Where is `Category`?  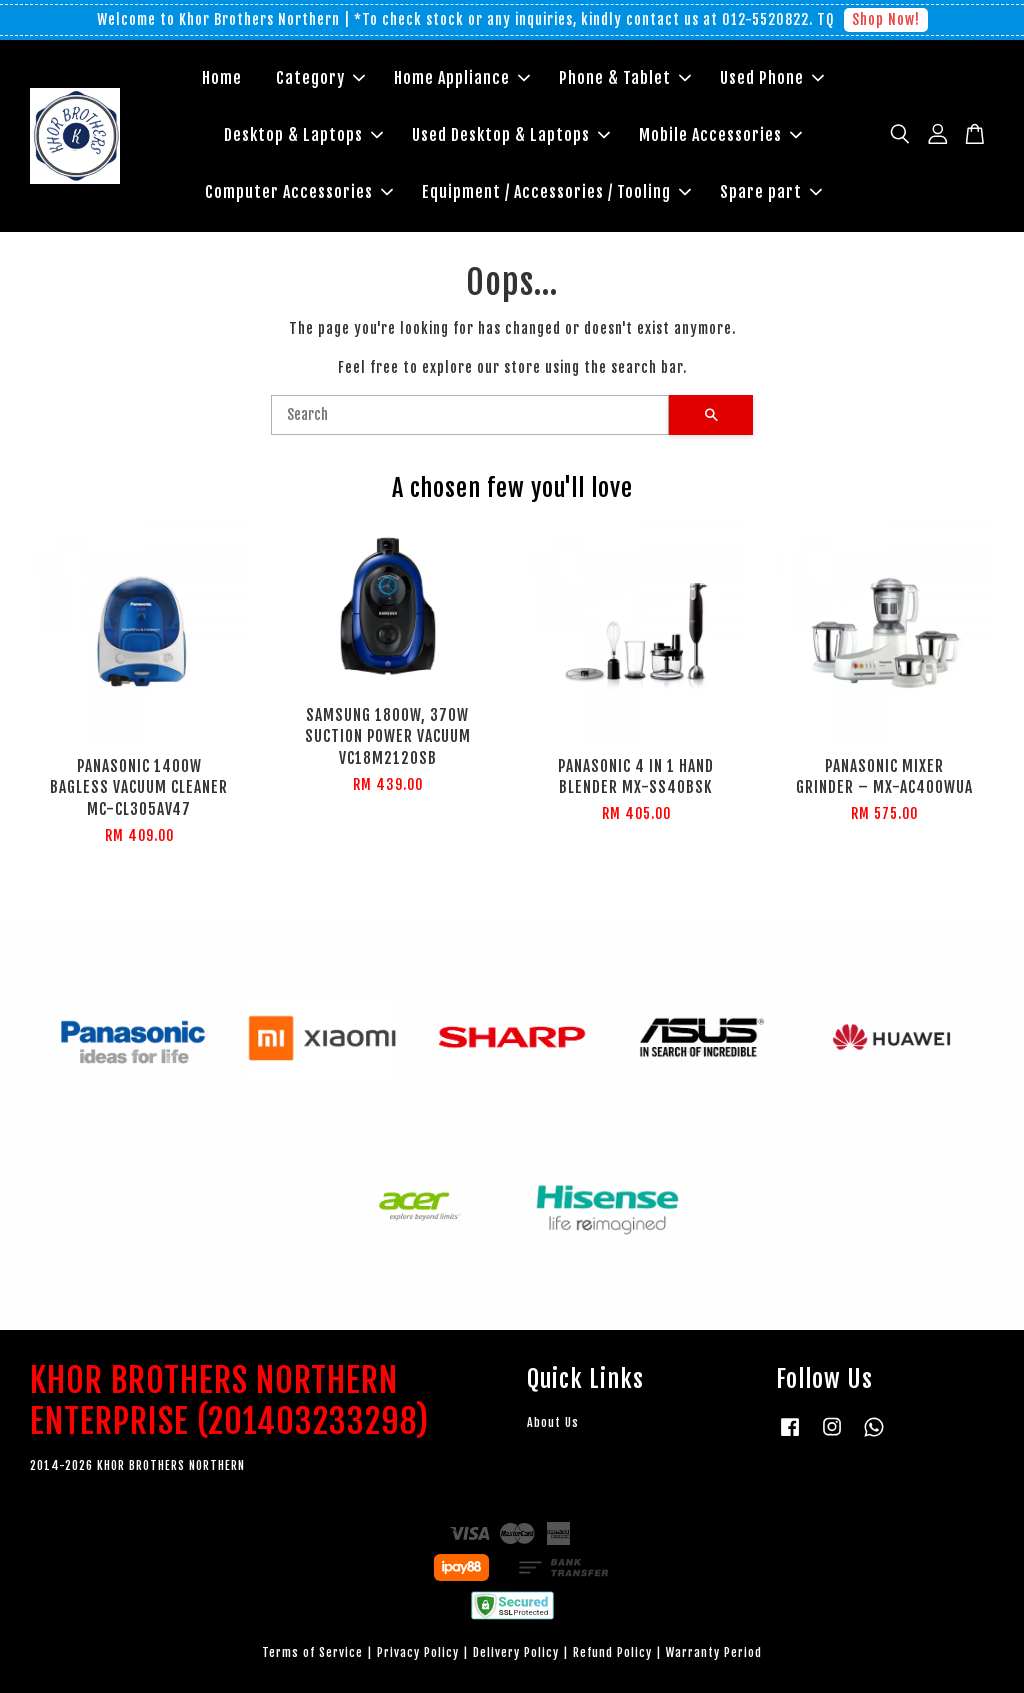
Category is located at coordinates (320, 78).